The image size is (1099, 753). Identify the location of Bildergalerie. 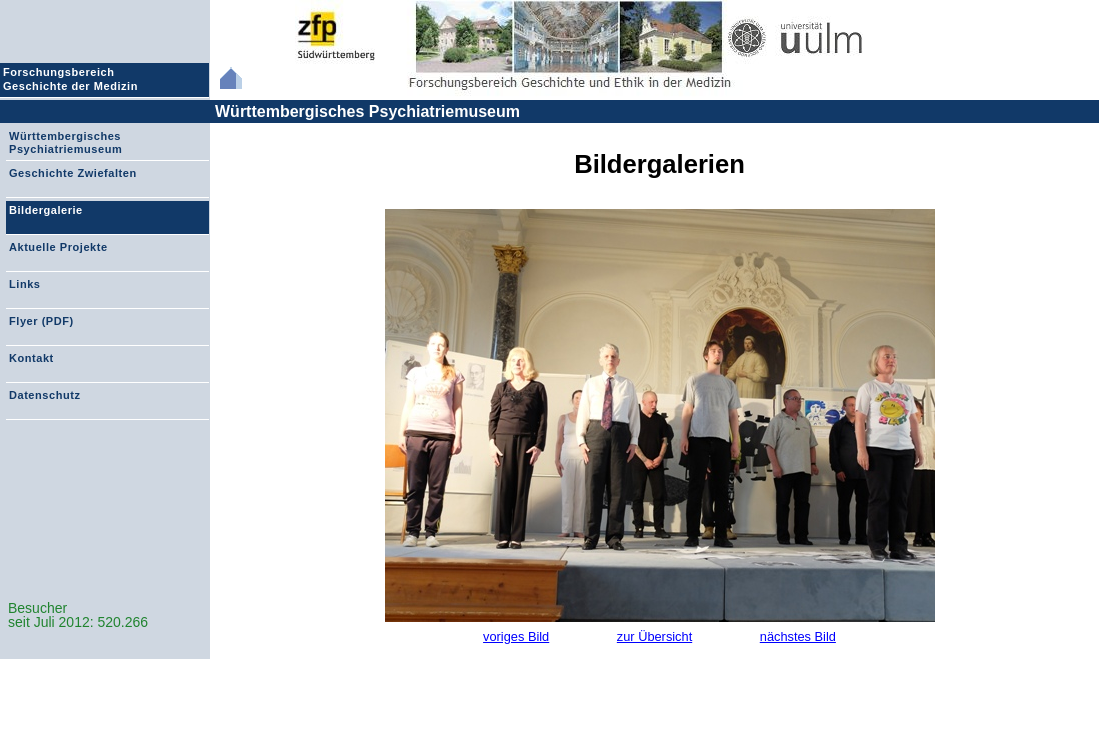
(46, 210).